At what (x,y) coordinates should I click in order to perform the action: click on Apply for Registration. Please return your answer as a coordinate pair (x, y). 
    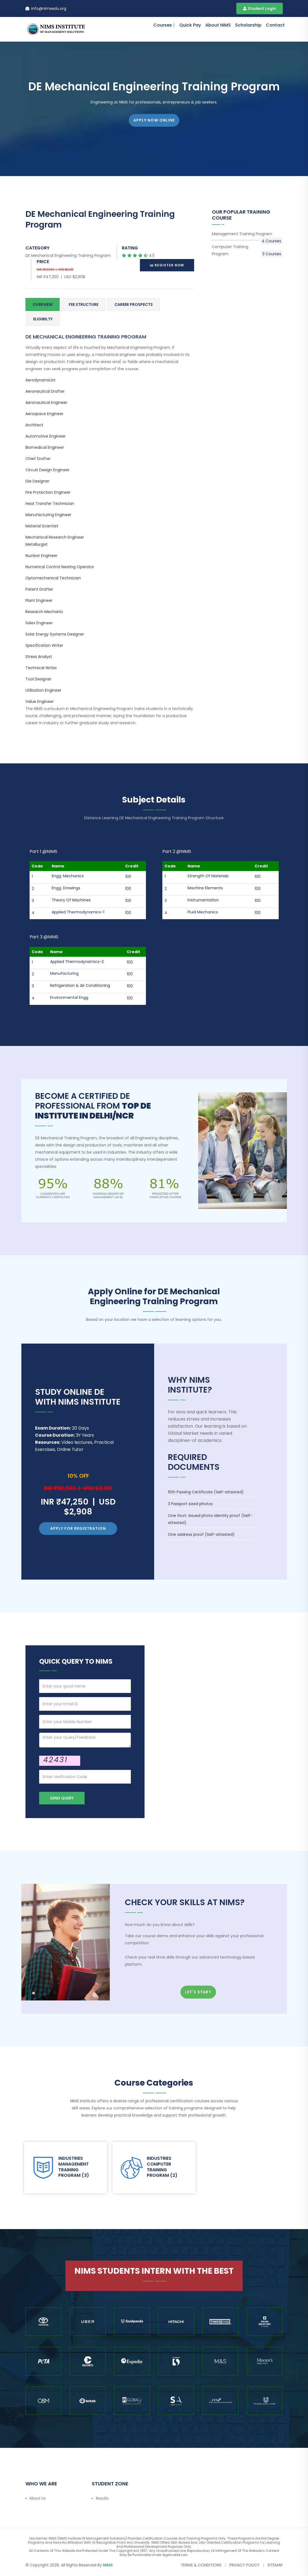
    Looking at the image, I should click on (78, 1528).